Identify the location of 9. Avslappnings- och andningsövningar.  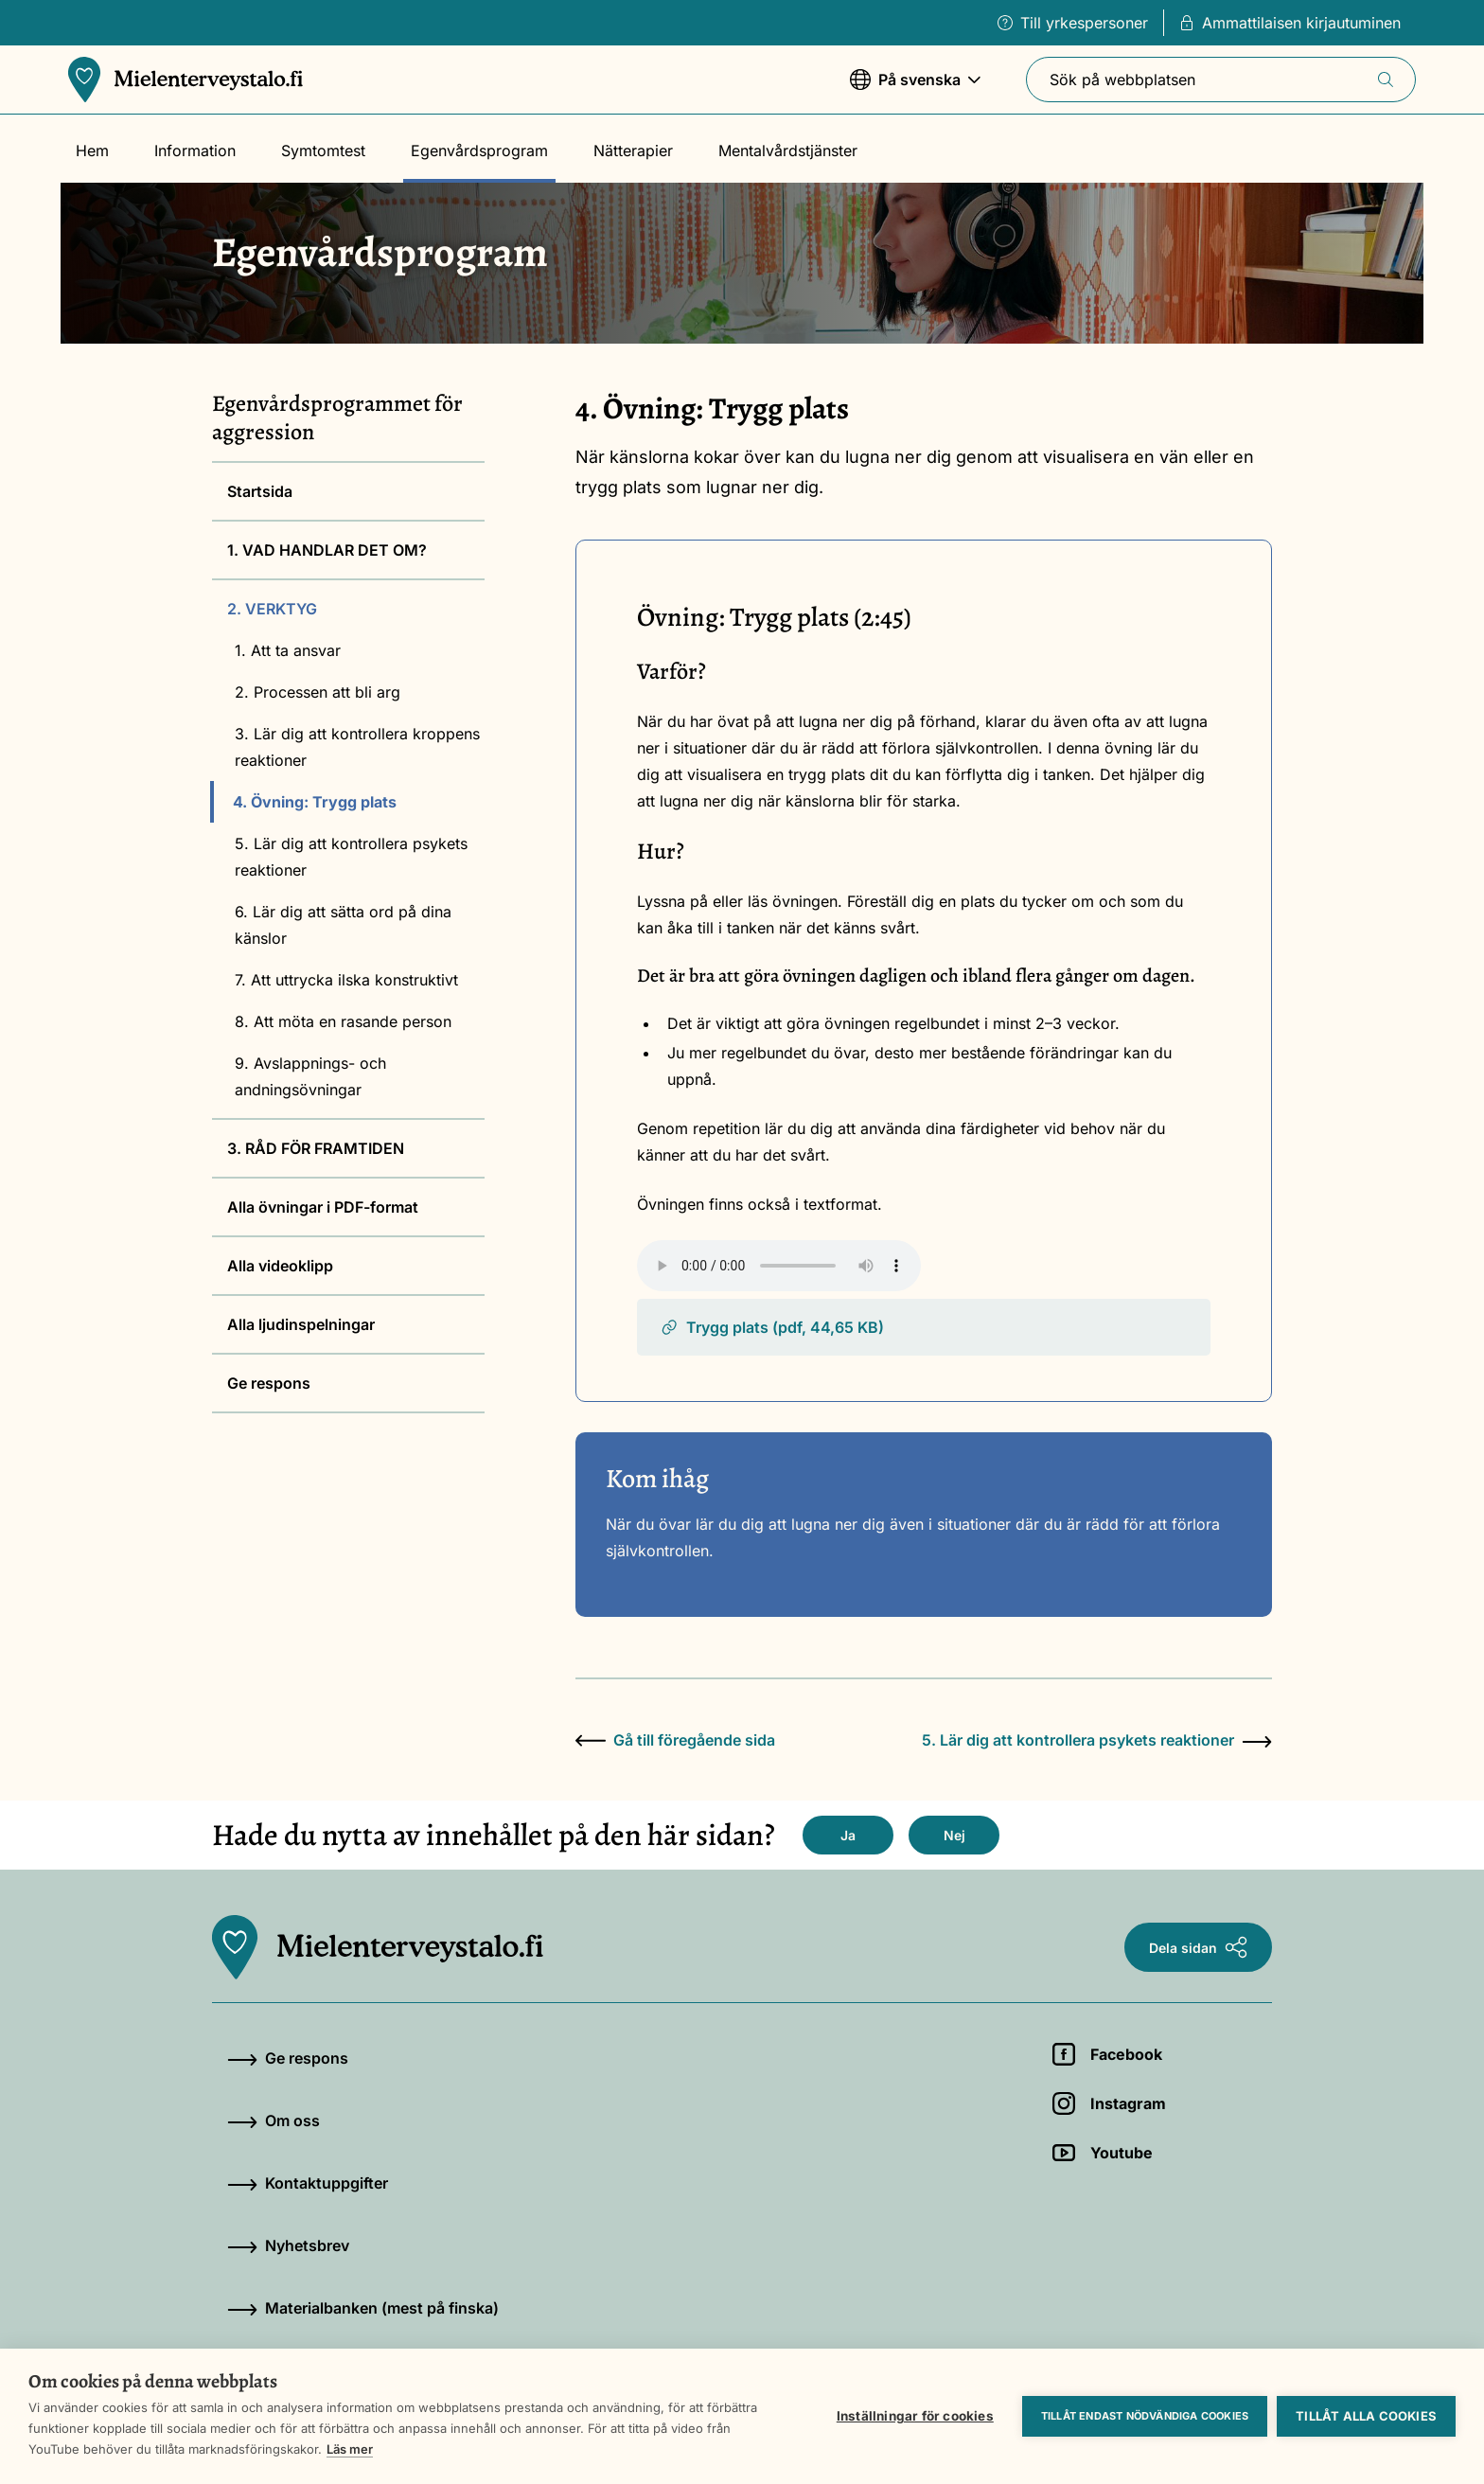
(310, 1076).